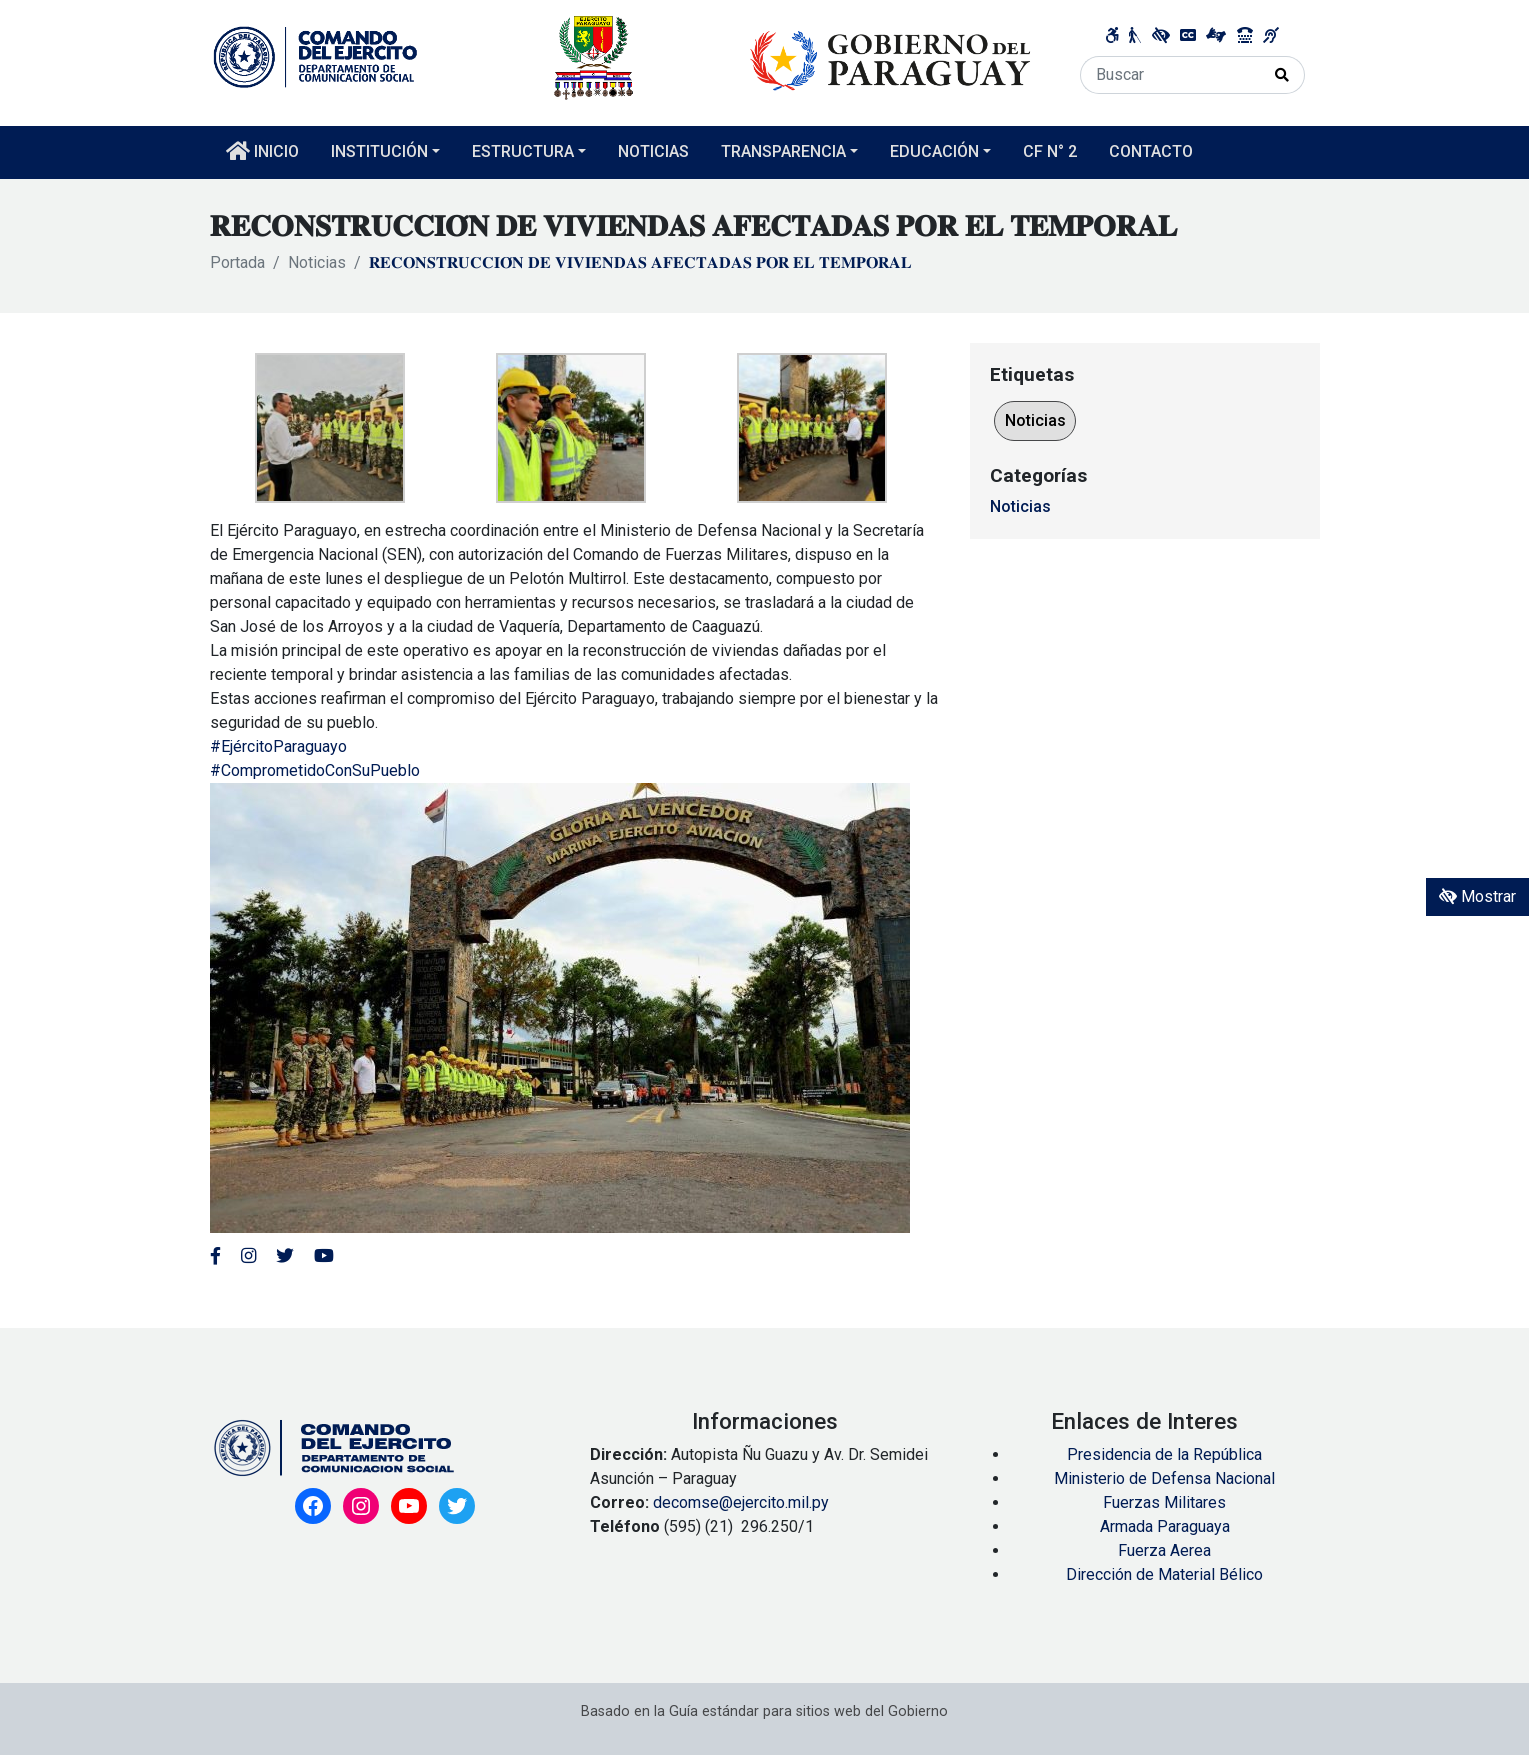  Describe the element at coordinates (1164, 1502) in the screenshot. I see `Fuerzas Militares` at that location.